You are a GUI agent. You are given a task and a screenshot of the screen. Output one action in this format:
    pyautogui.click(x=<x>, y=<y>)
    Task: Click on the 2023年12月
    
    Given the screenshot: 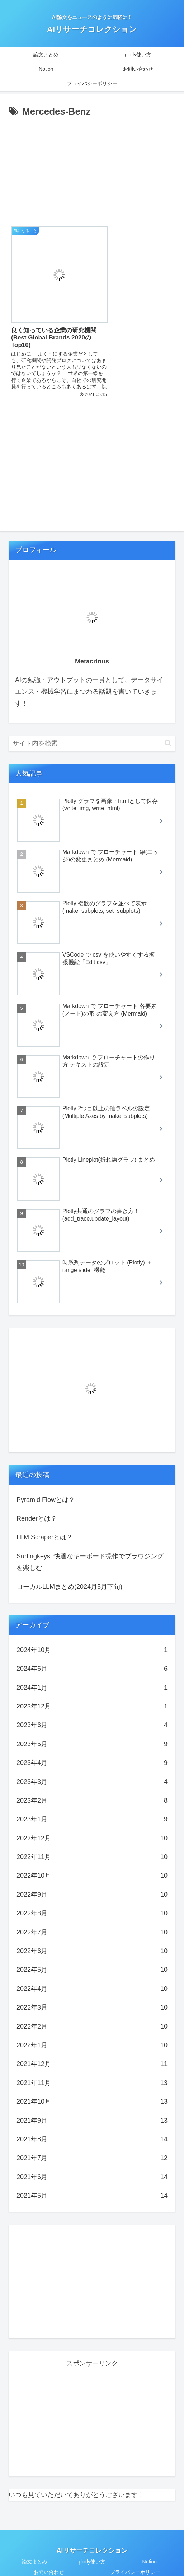 What is the action you would take?
    pyautogui.click(x=92, y=1687)
    